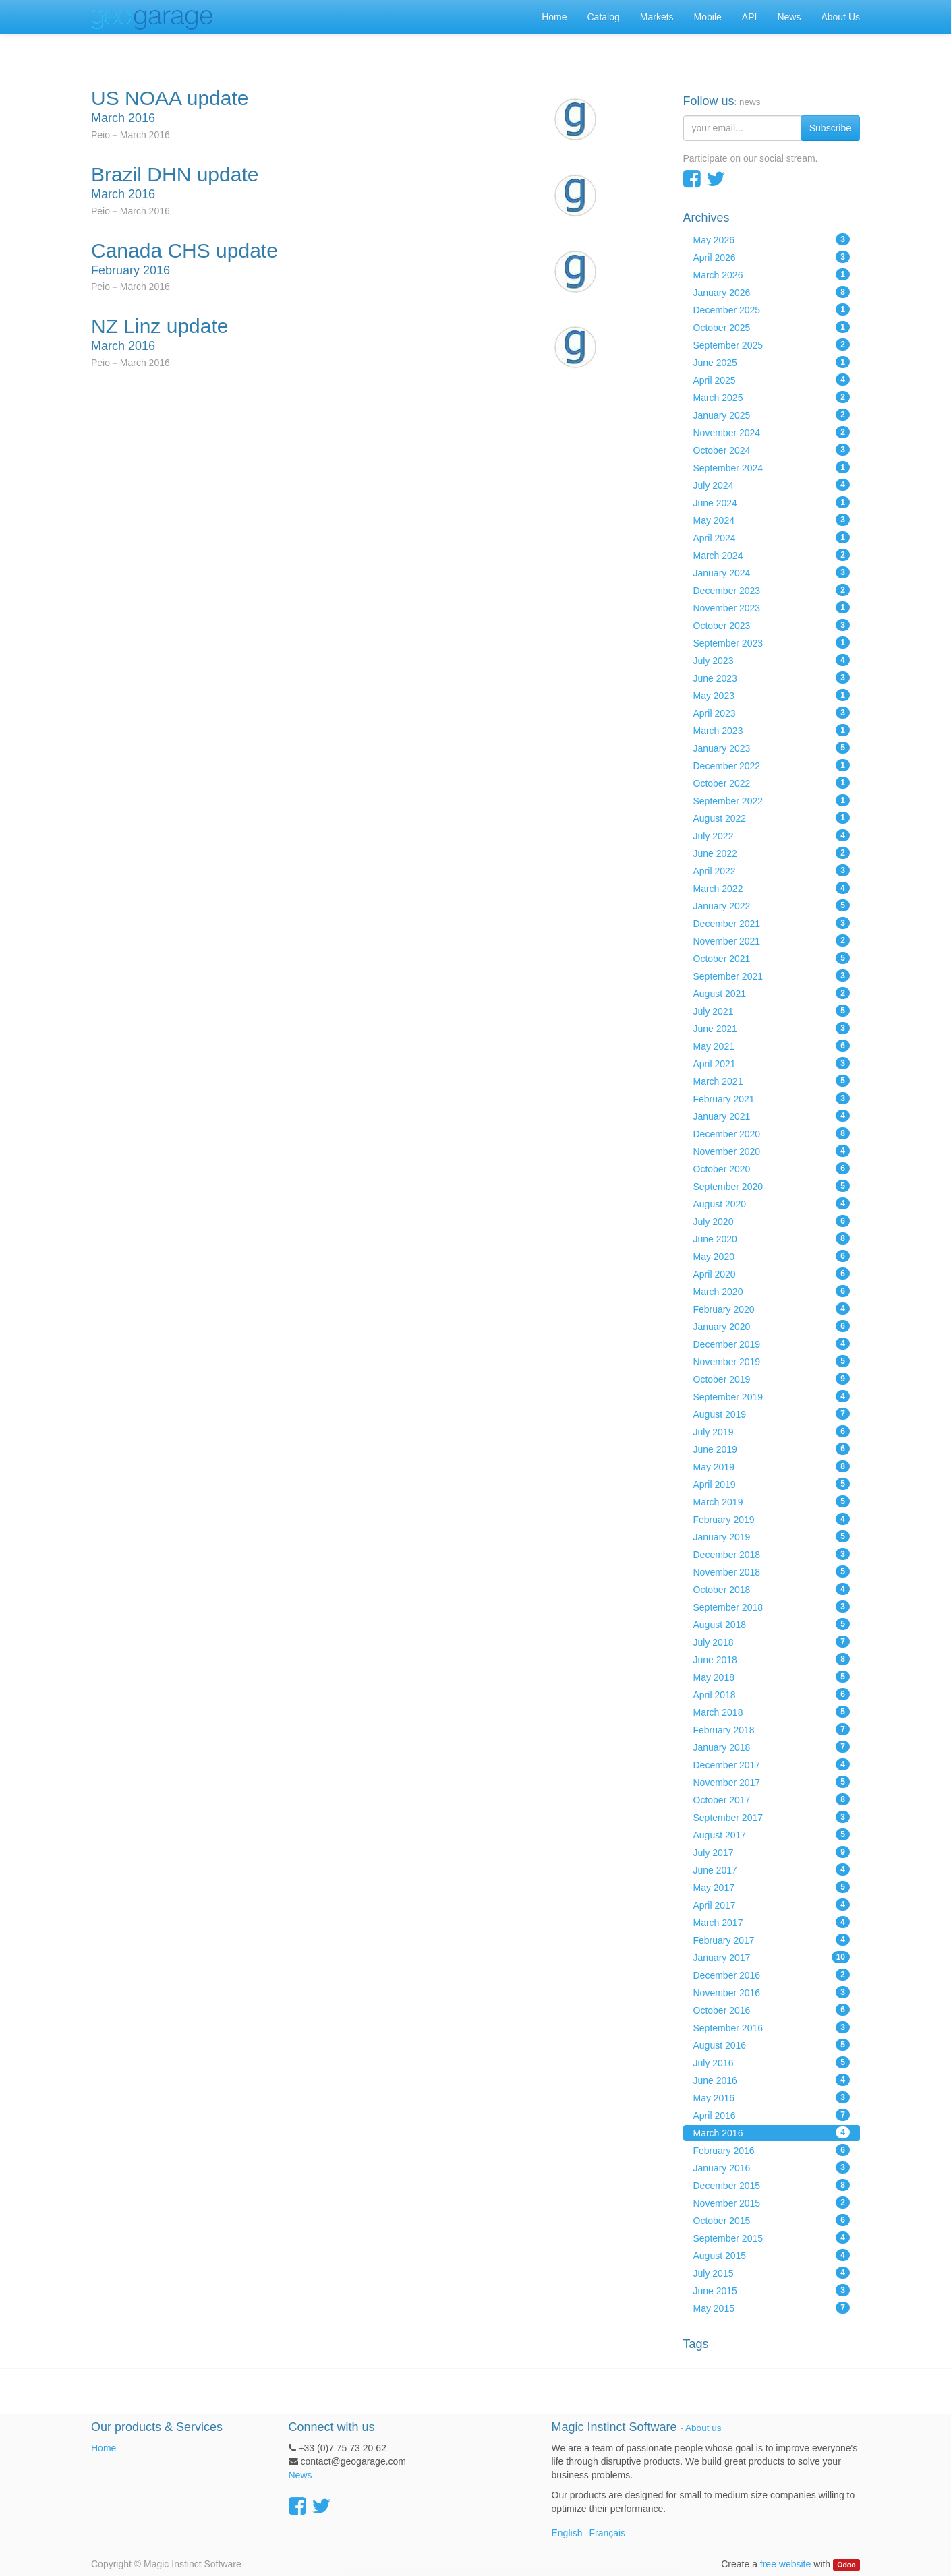 The width and height of the screenshot is (951, 2576). I want to click on September 2018, so click(772, 1606).